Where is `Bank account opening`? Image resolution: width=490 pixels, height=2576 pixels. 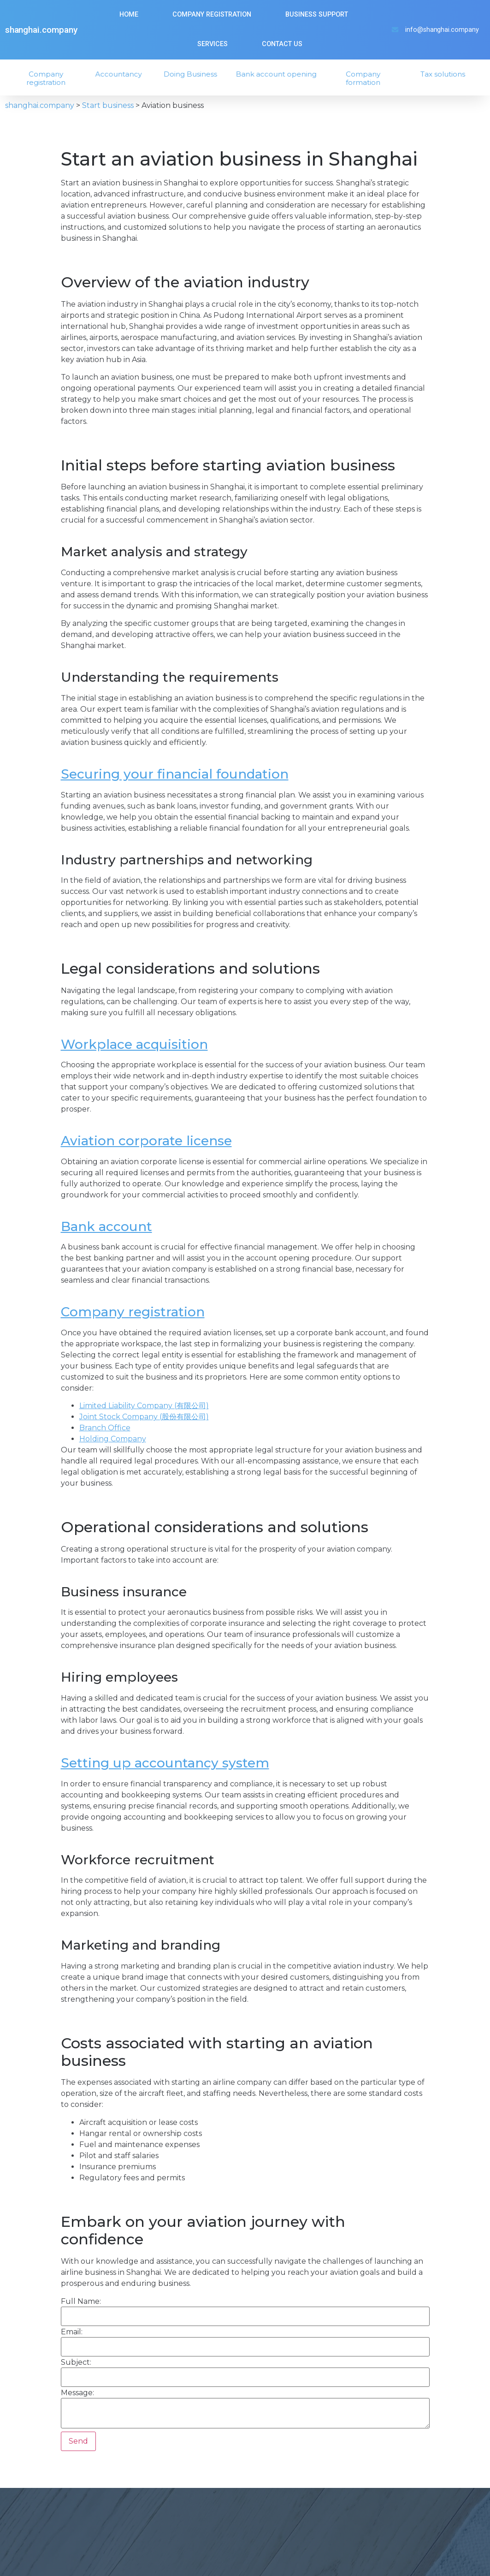
Bank account opening is located at coordinates (282, 74).